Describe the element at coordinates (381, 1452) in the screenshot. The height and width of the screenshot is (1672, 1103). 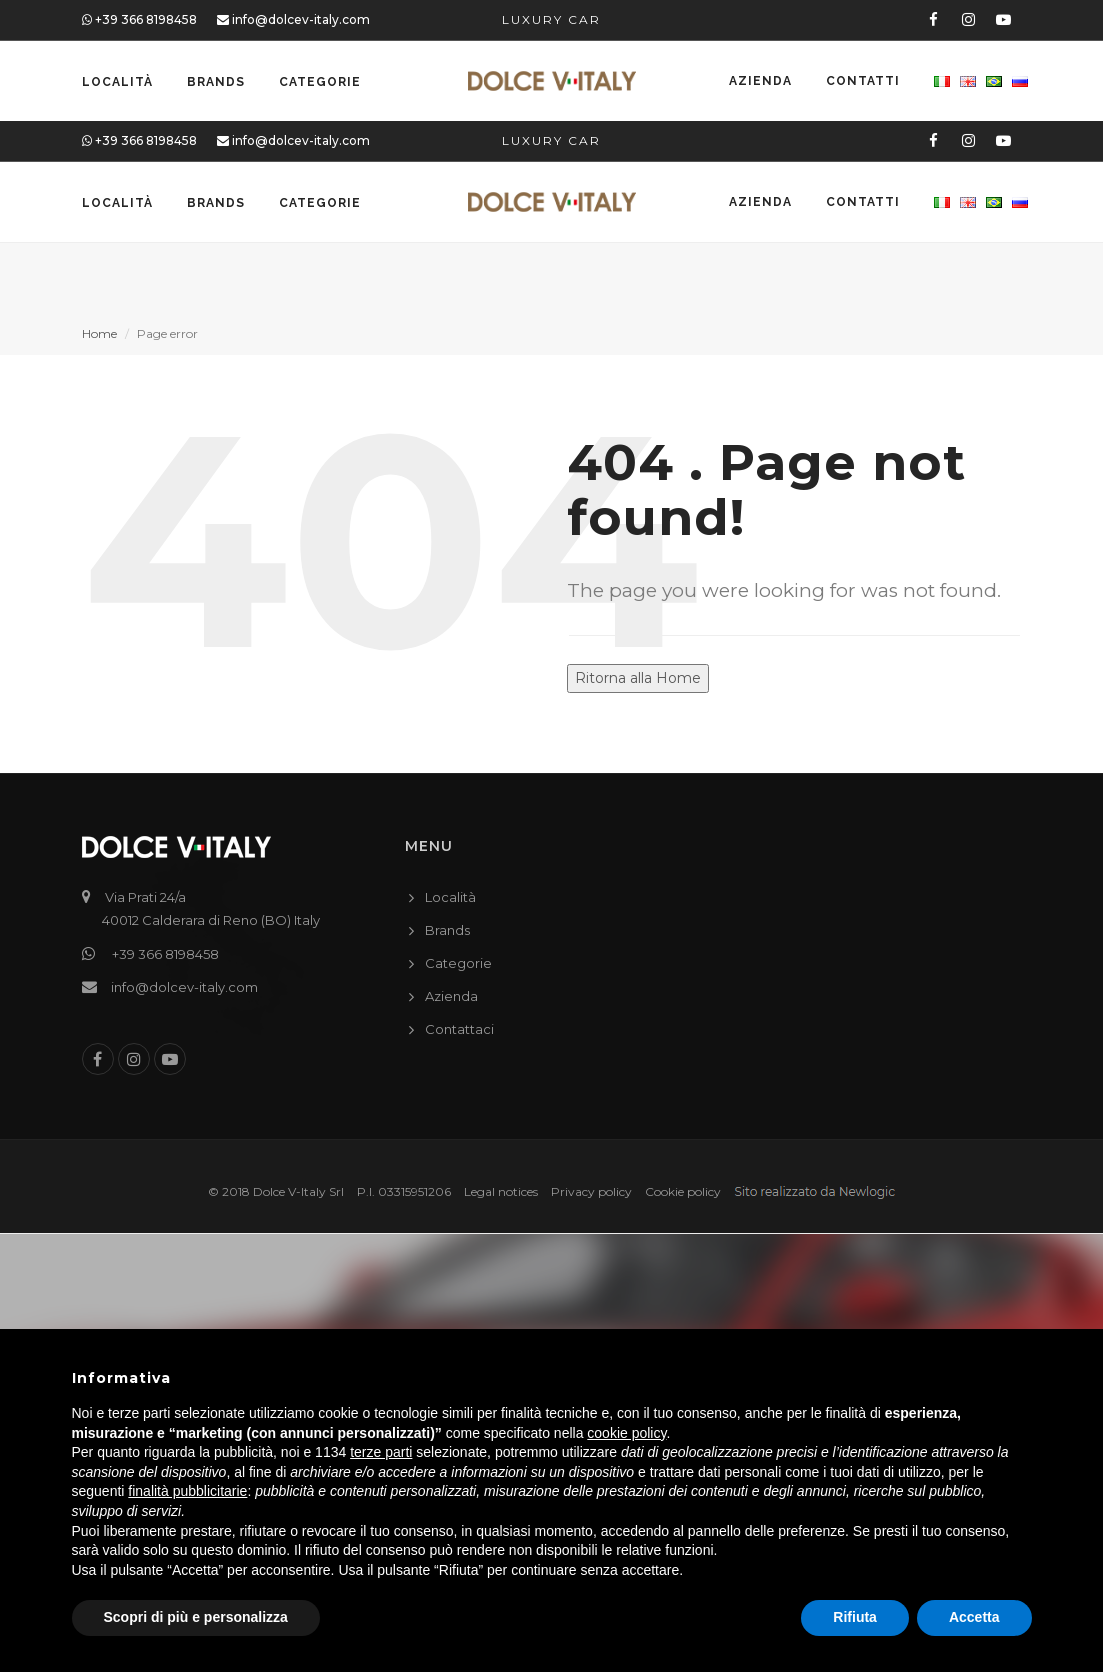
I see `terze parti` at that location.